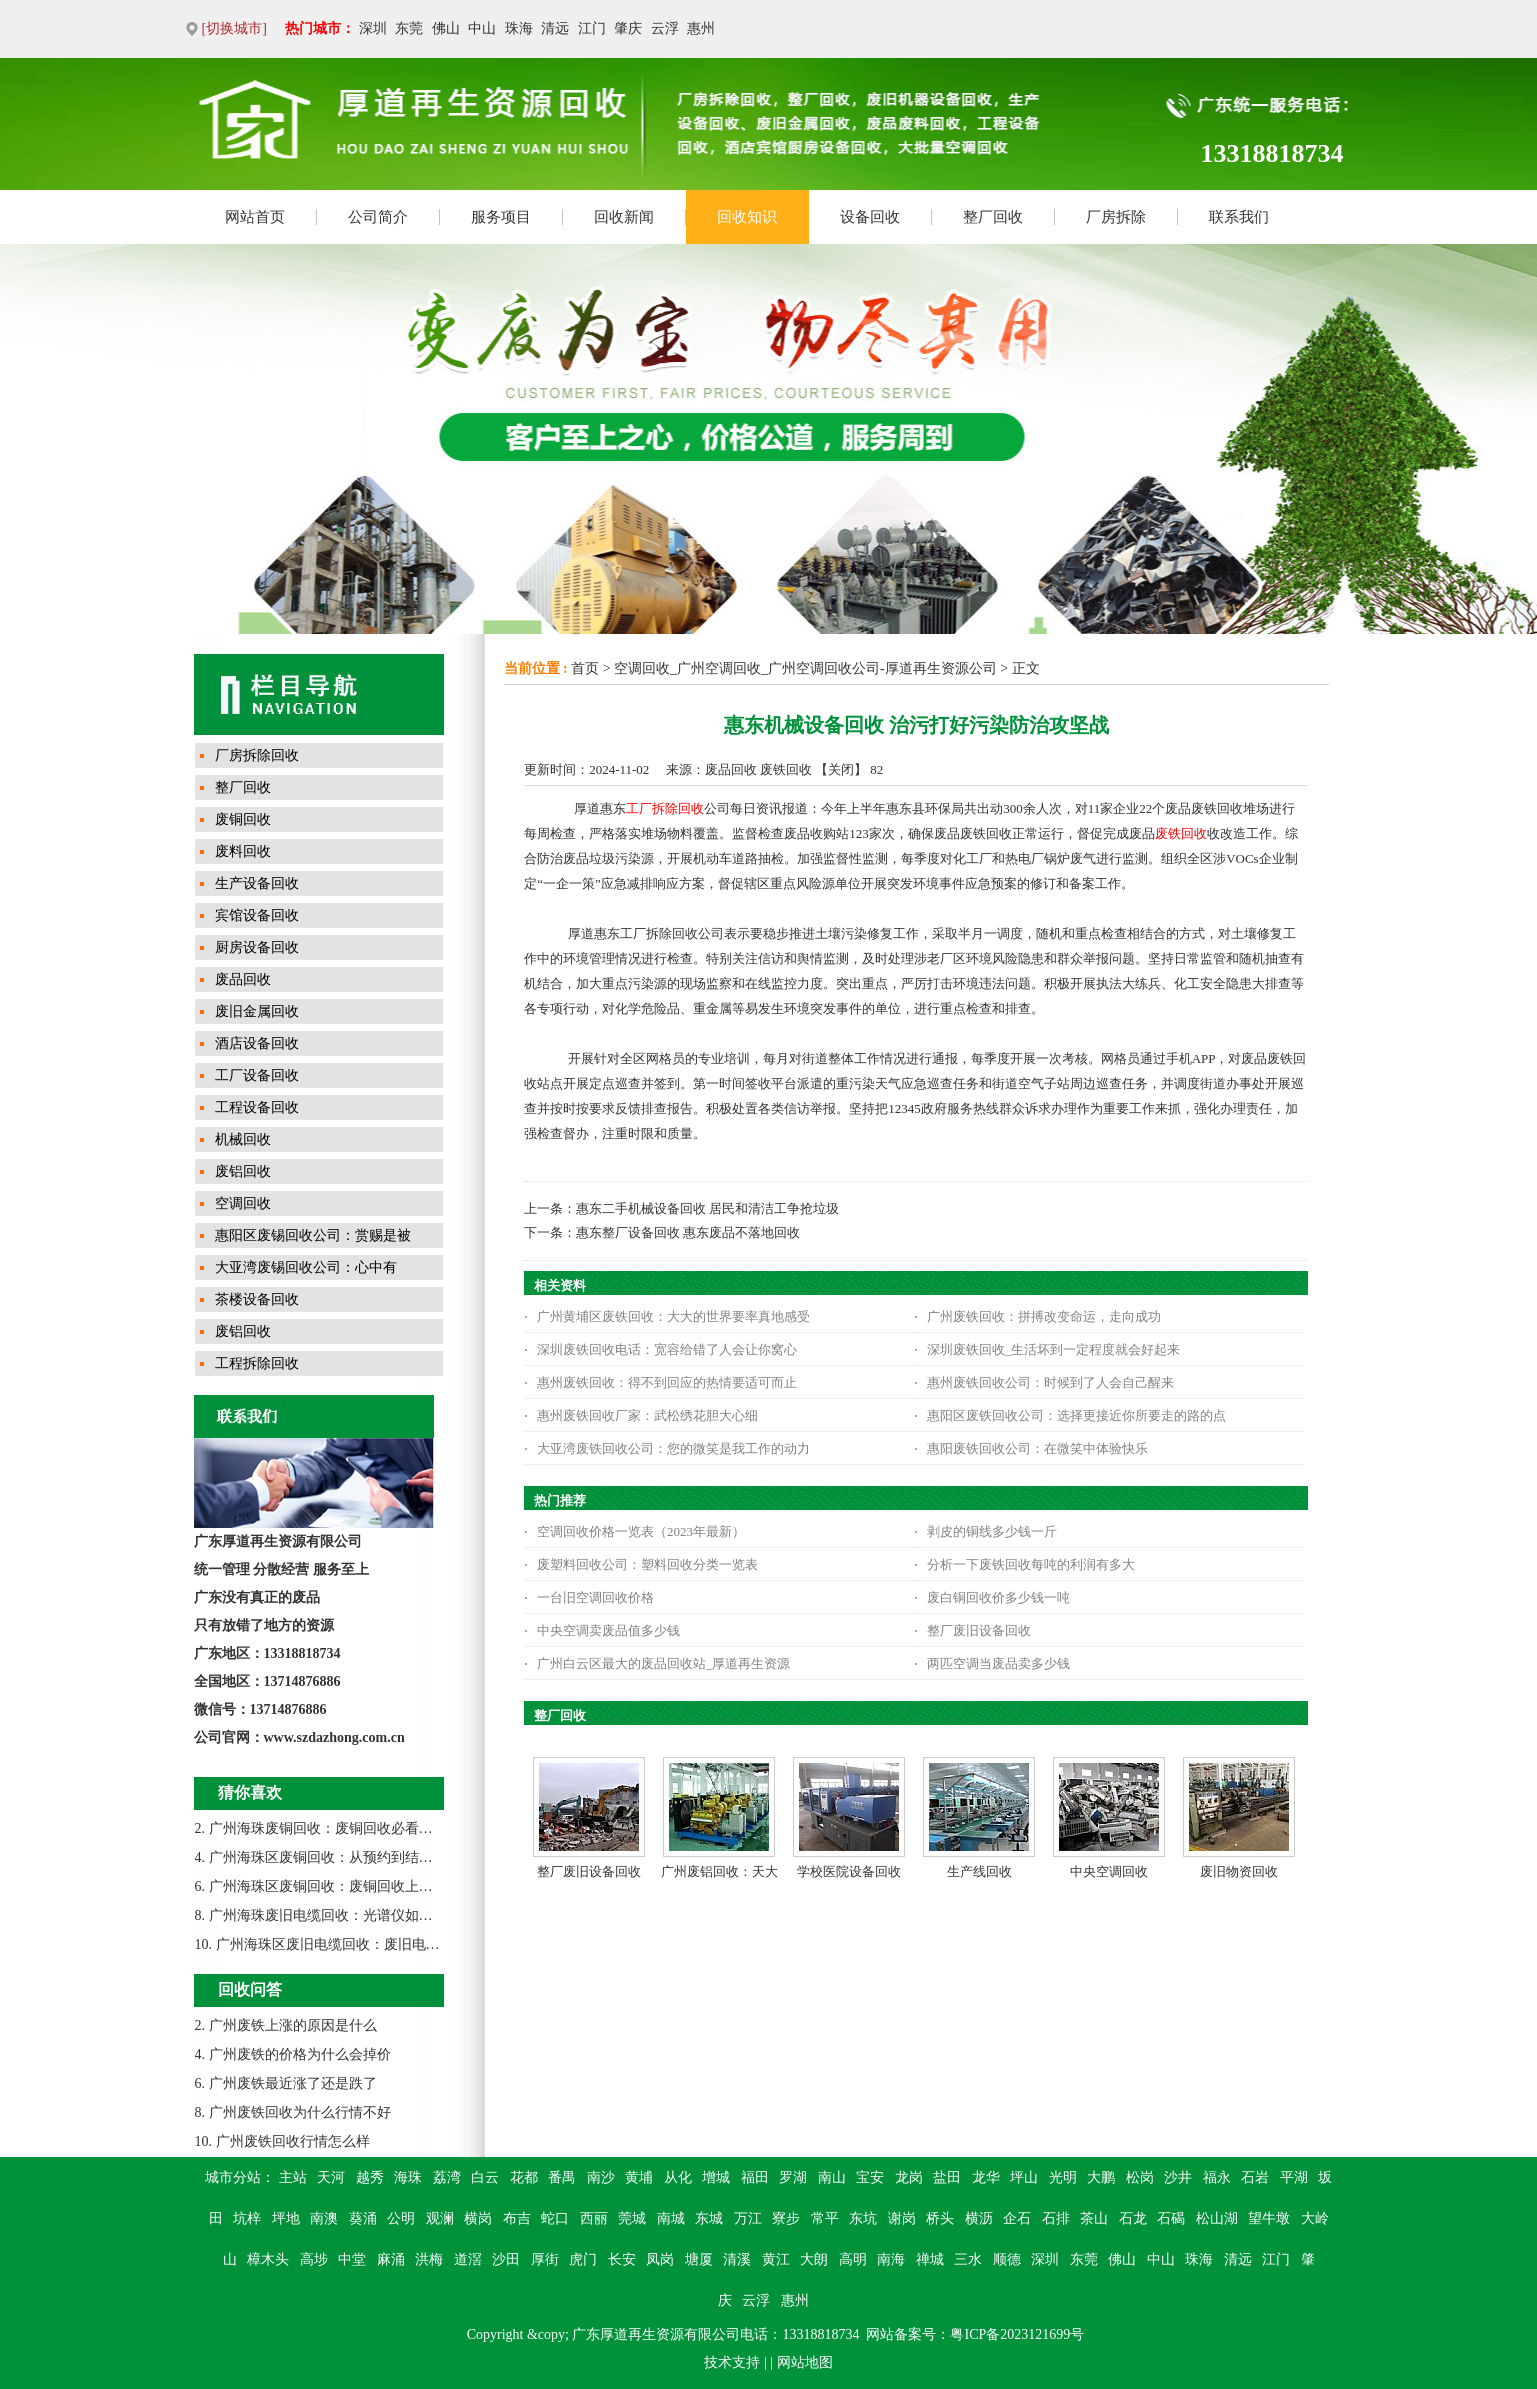  What do you see at coordinates (409, 28) in the screenshot?
I see `东莞` at bounding box center [409, 28].